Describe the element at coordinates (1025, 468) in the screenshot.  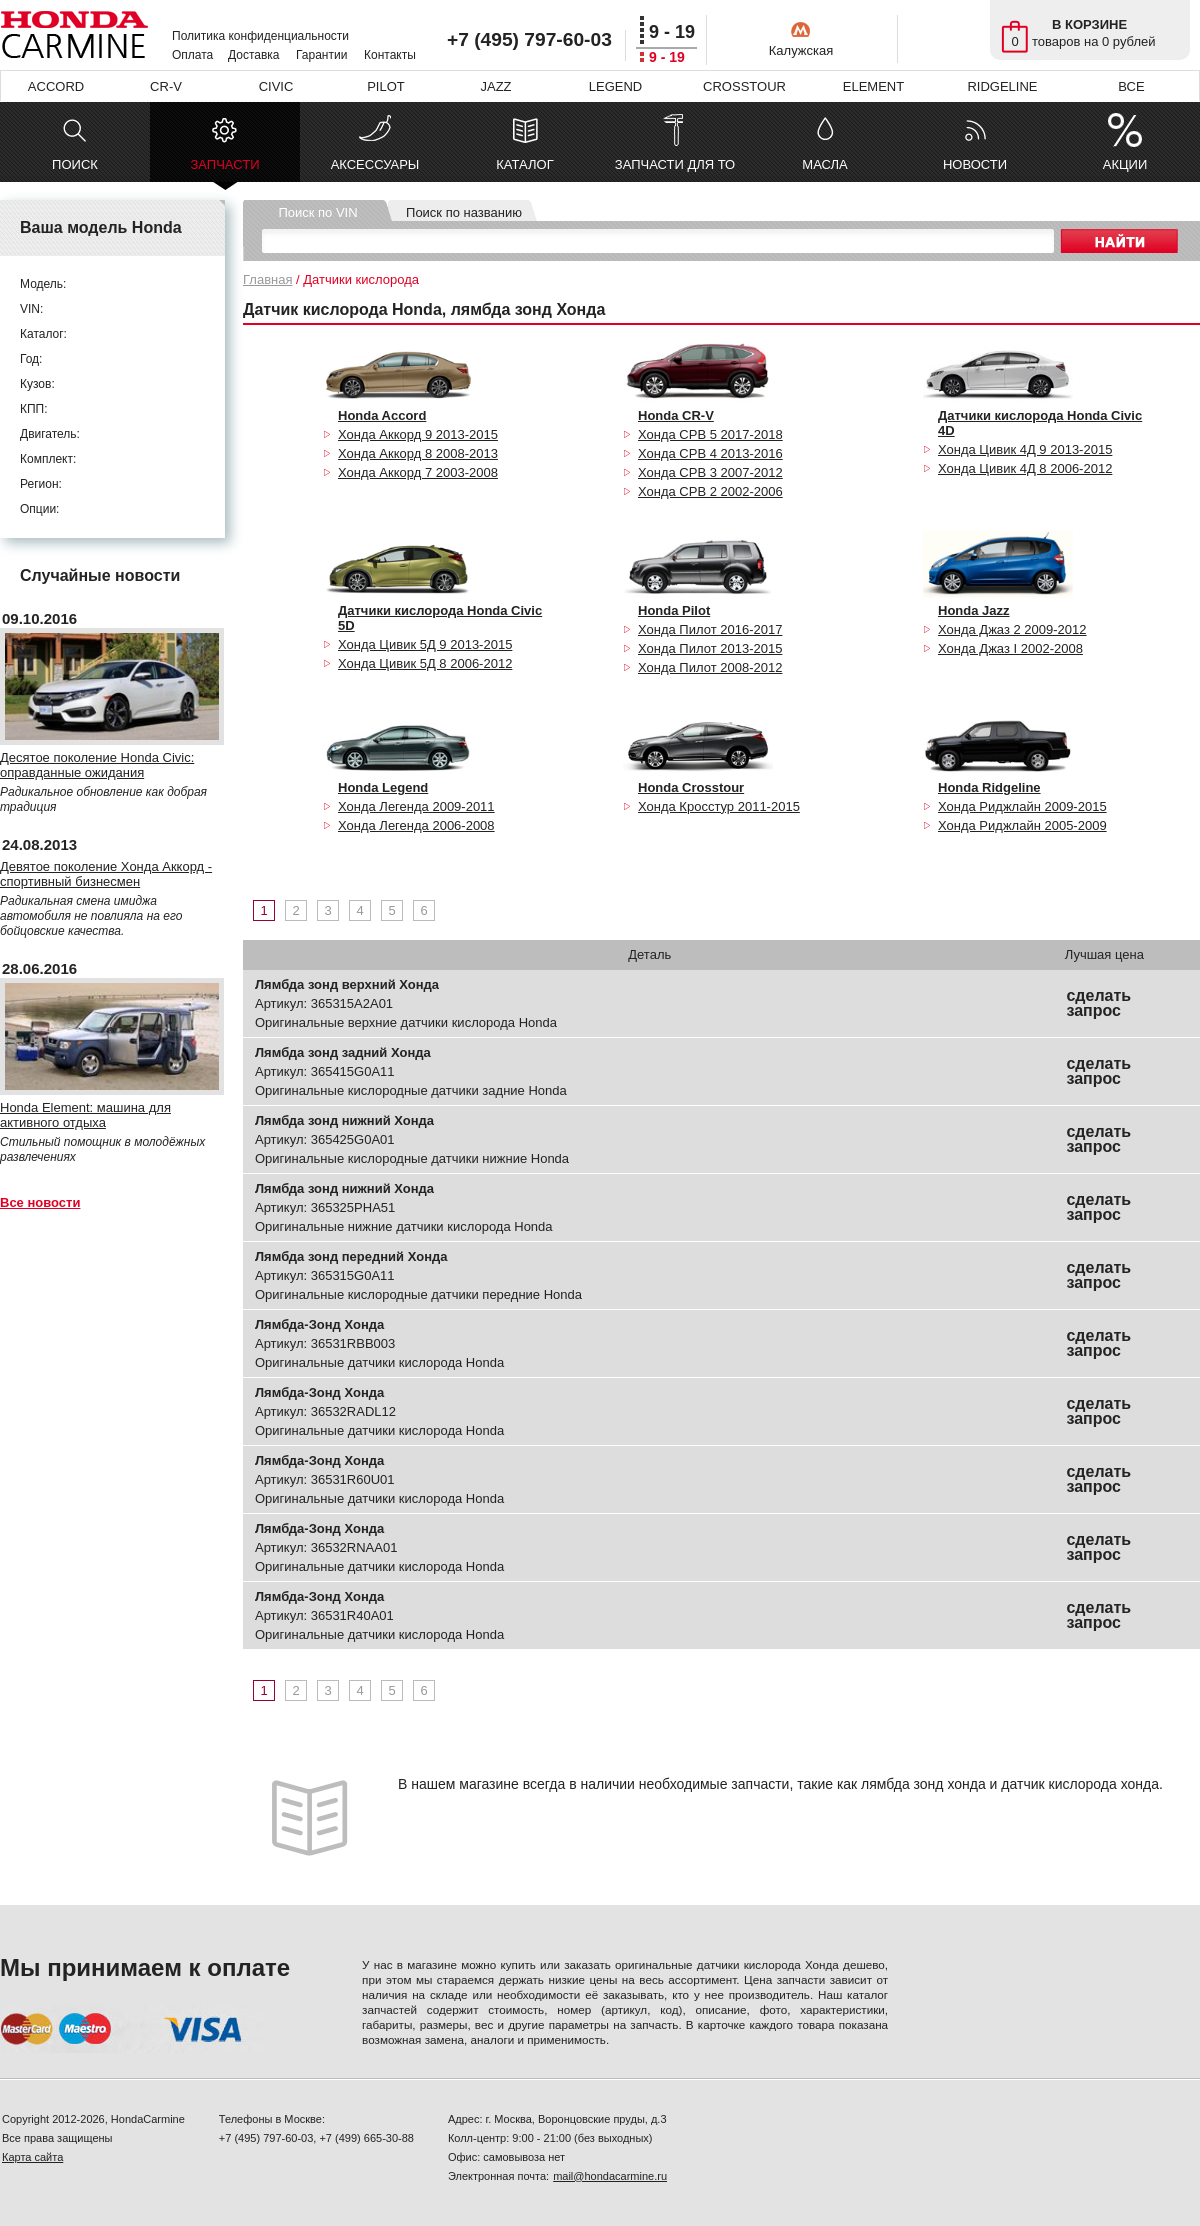
I see `Хонда Цивик 4Д 8 2006-2012` at that location.